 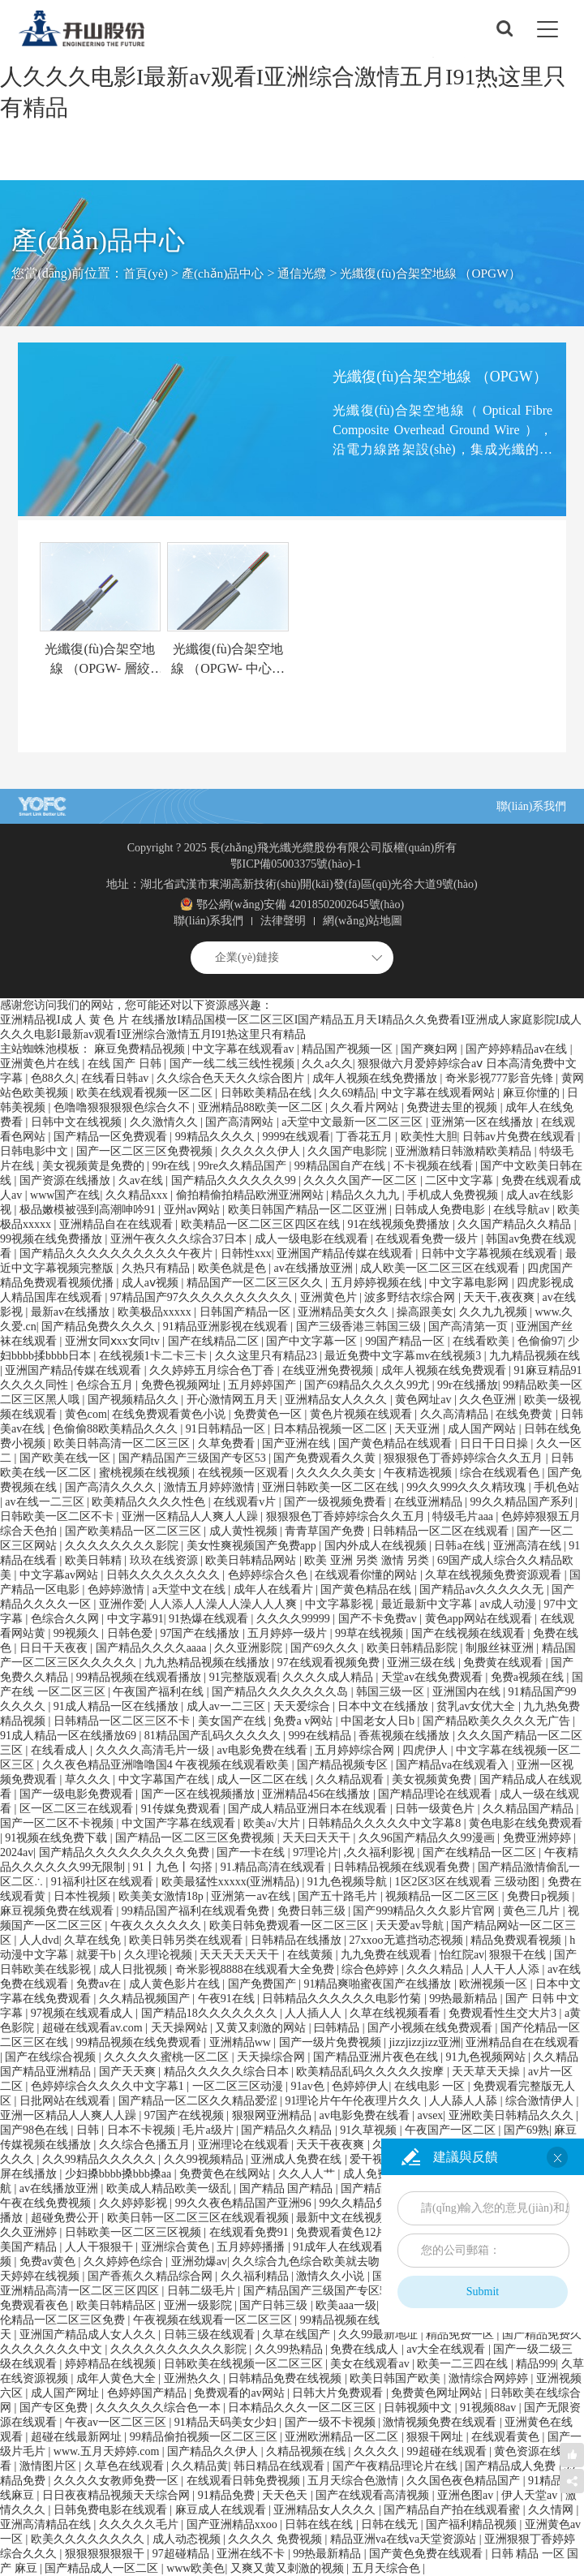 I want to click on 久久久久久久综合色一本, so click(x=160, y=2408).